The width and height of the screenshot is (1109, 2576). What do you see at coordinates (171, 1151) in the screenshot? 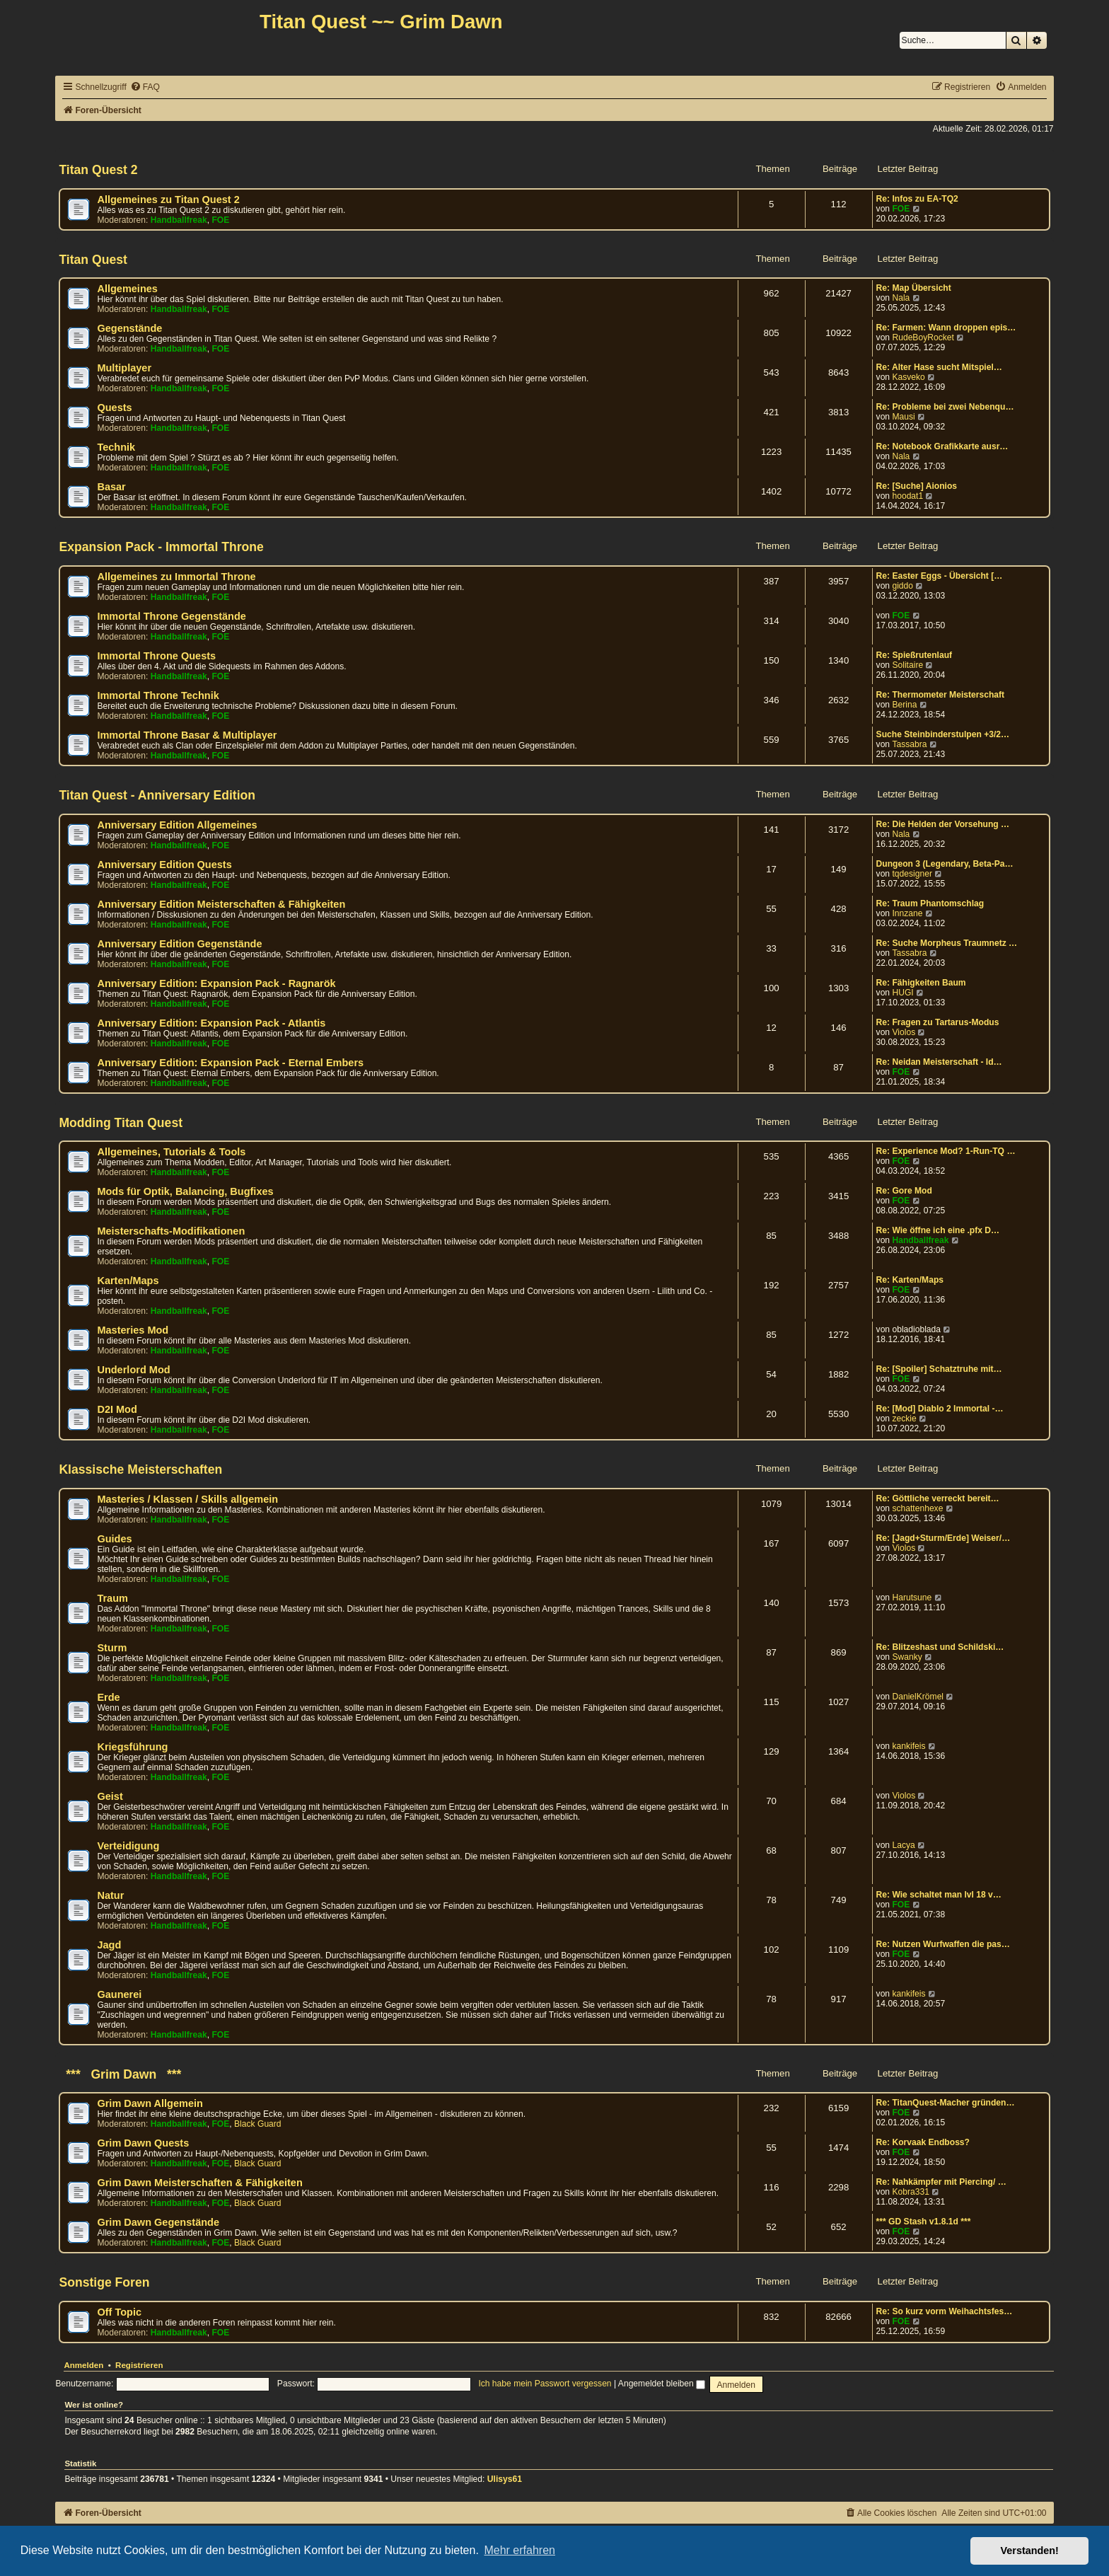
I see `Allgemeines, Tutorials & Tools` at bounding box center [171, 1151].